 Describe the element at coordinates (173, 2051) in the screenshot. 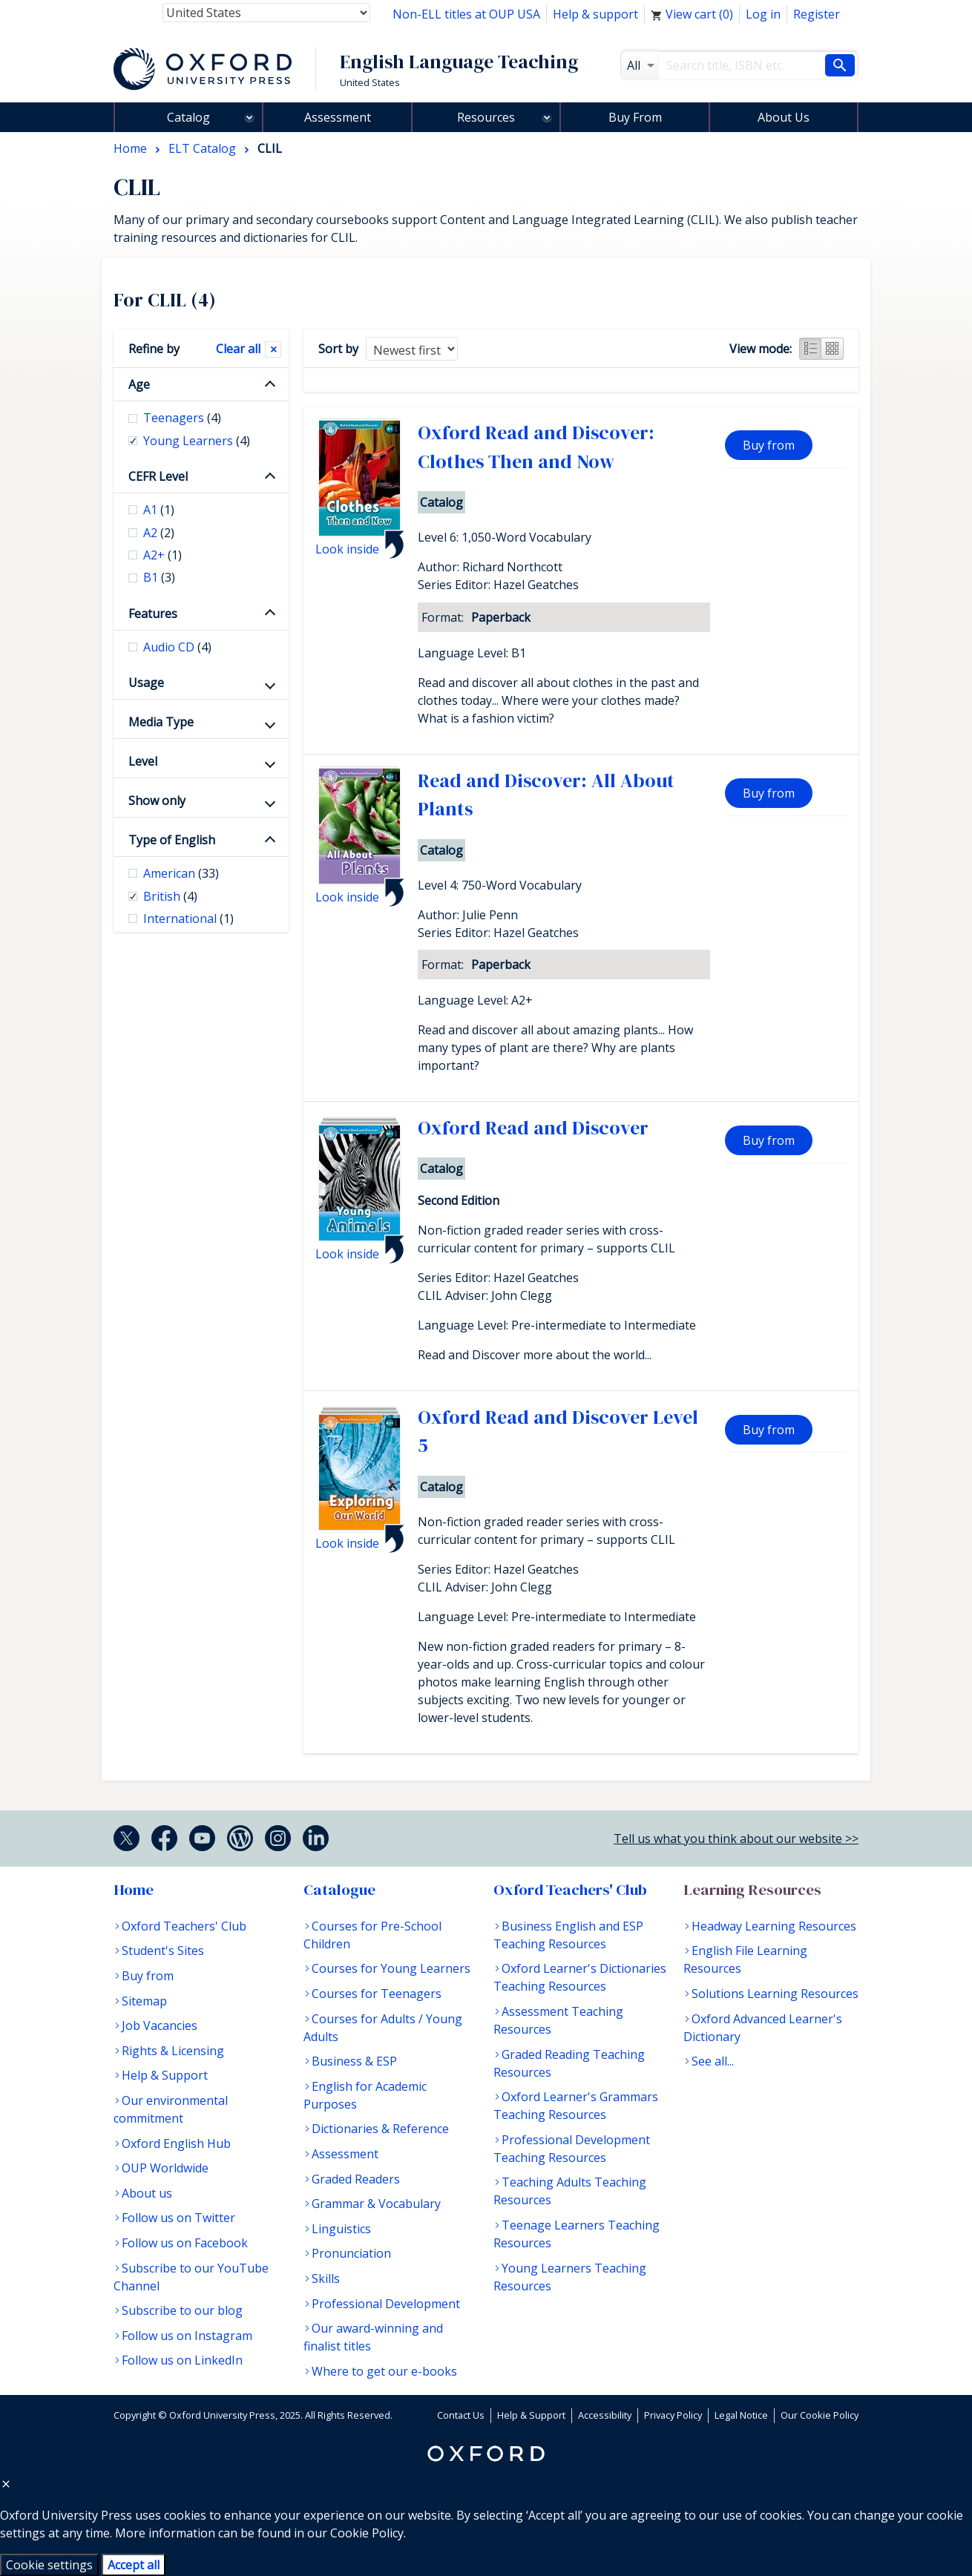

I see `Rights & Licensing` at that location.